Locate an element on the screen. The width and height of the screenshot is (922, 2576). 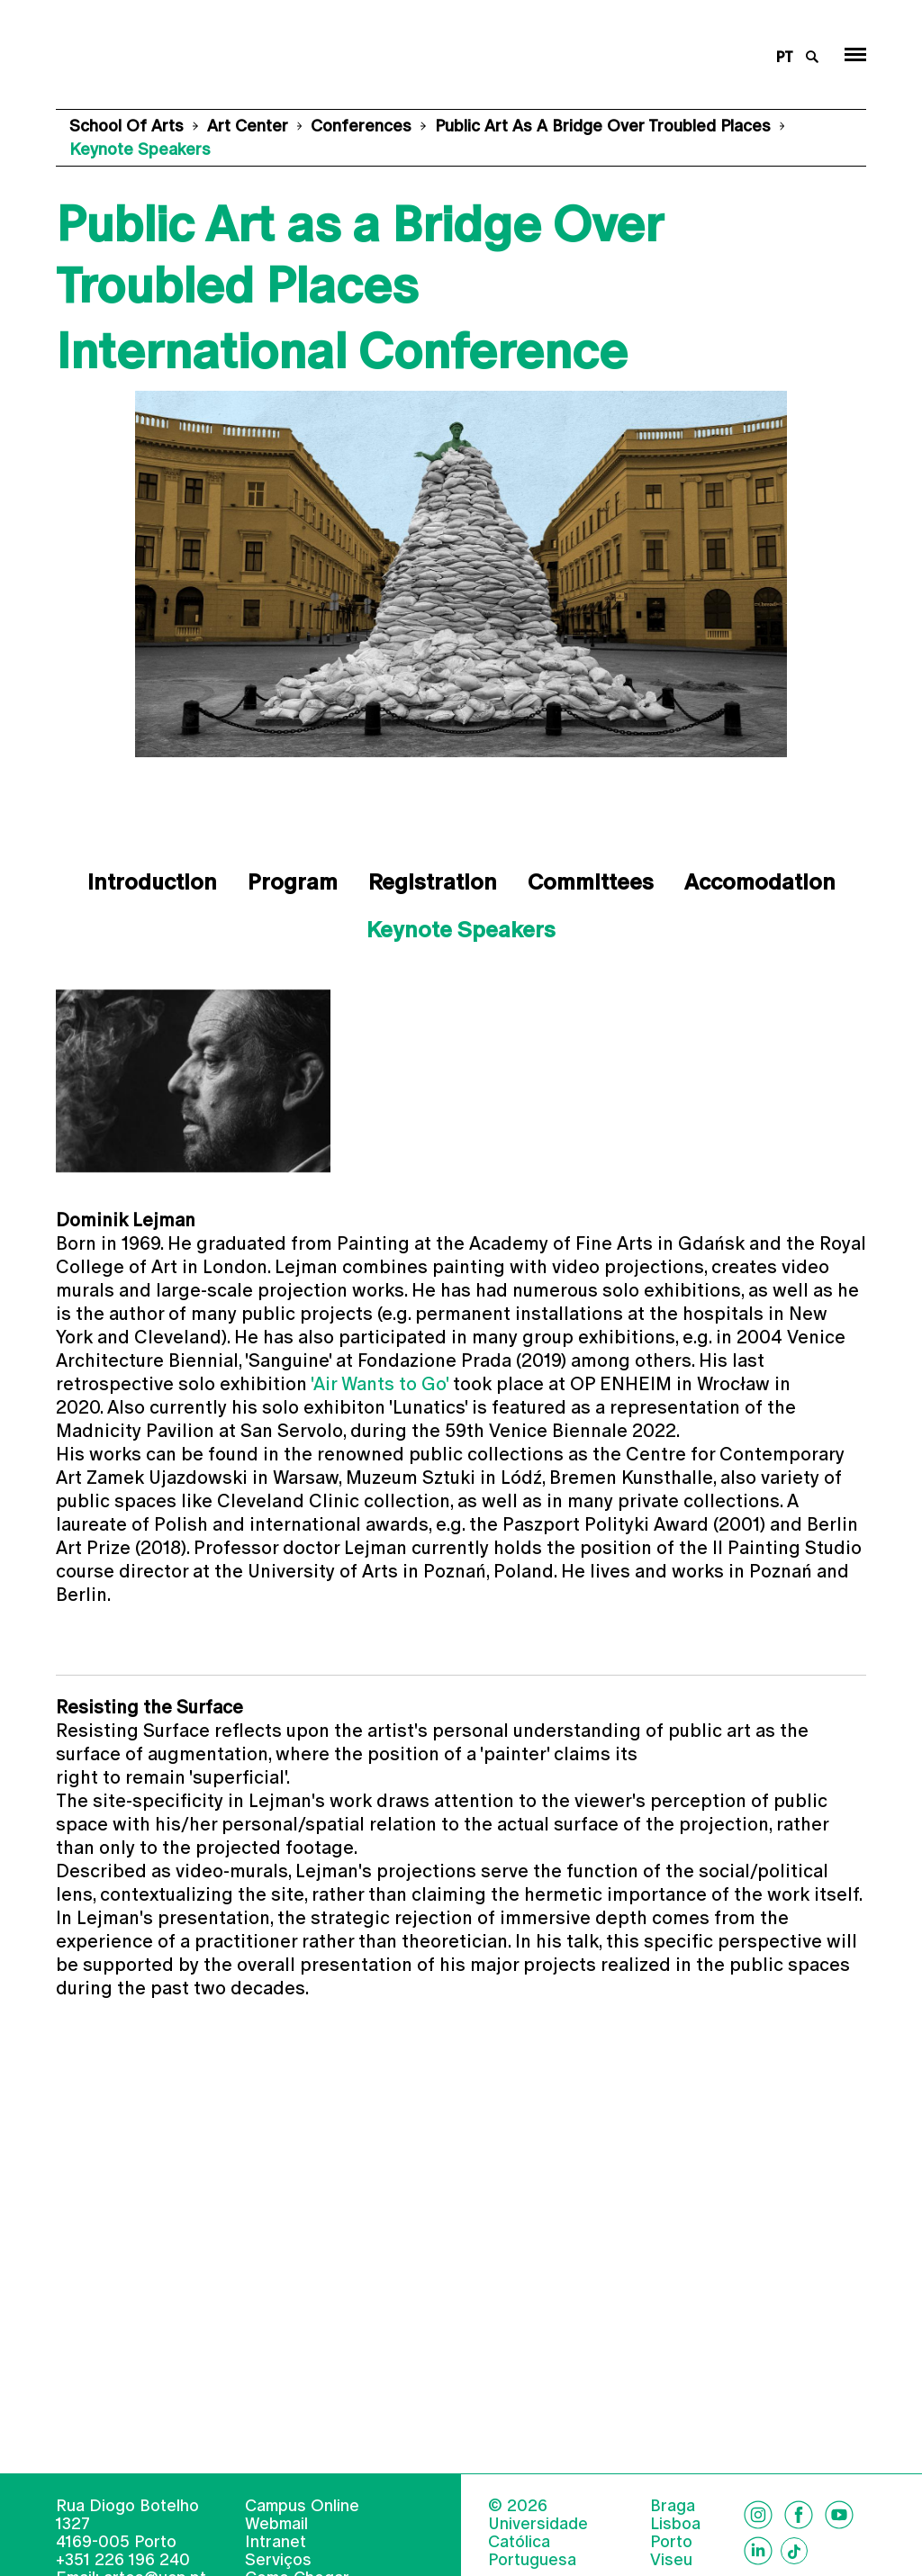
Art Center is located at coordinates (247, 125).